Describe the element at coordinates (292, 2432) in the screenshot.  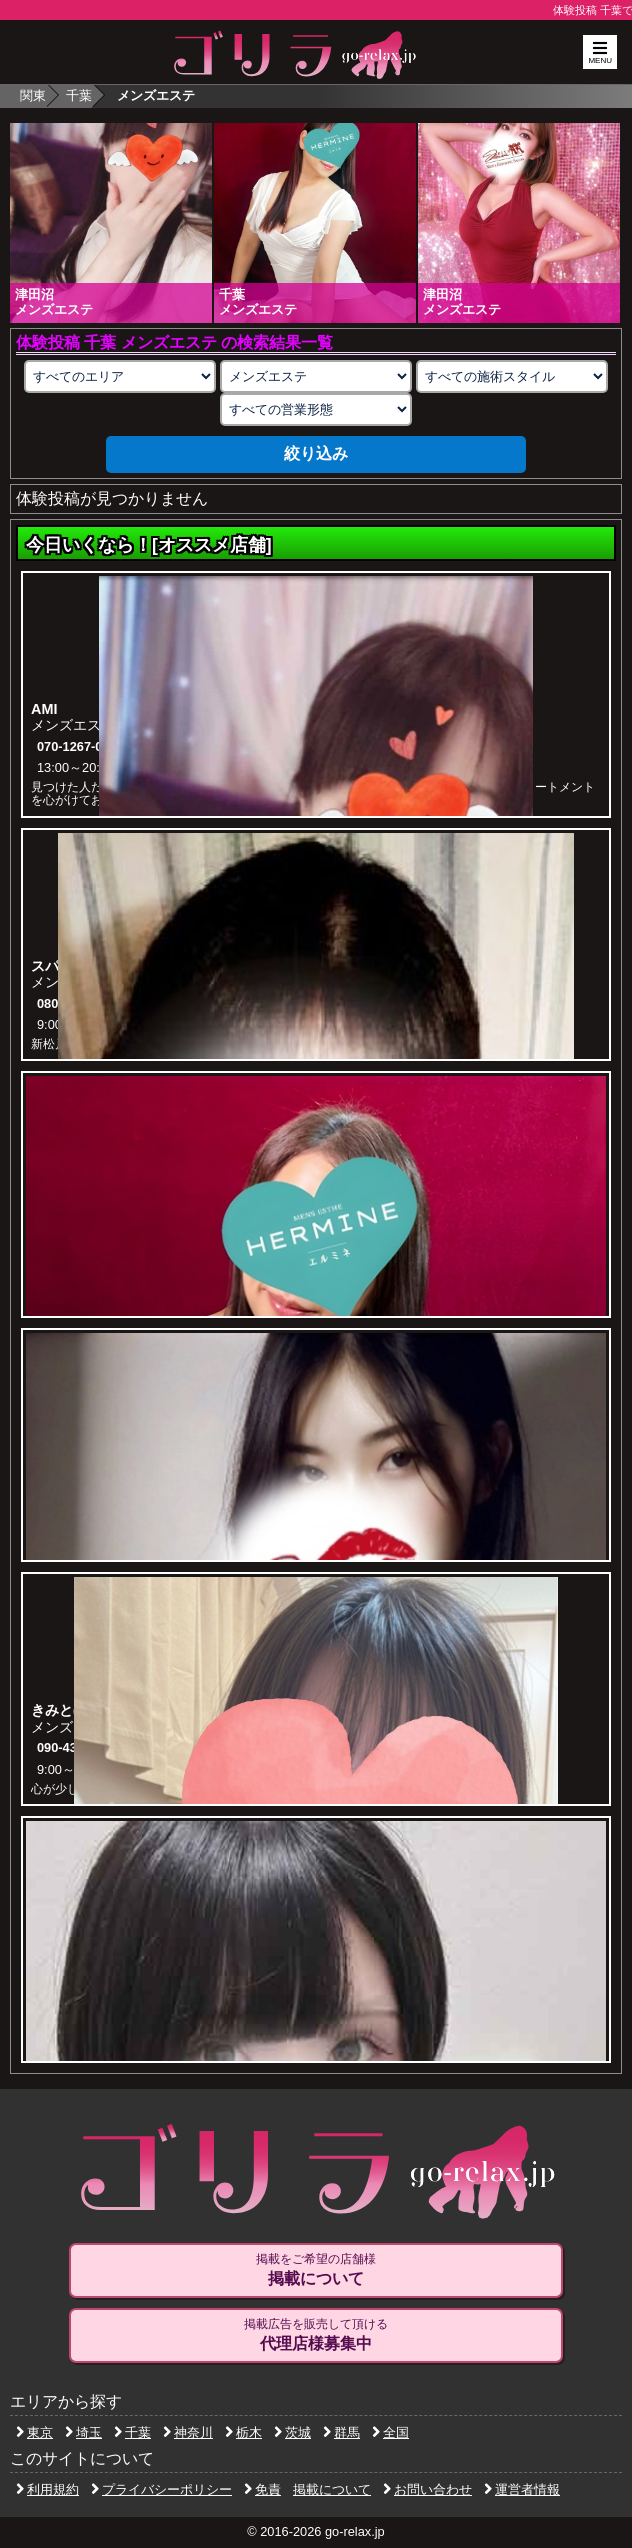
I see `茨城` at that location.